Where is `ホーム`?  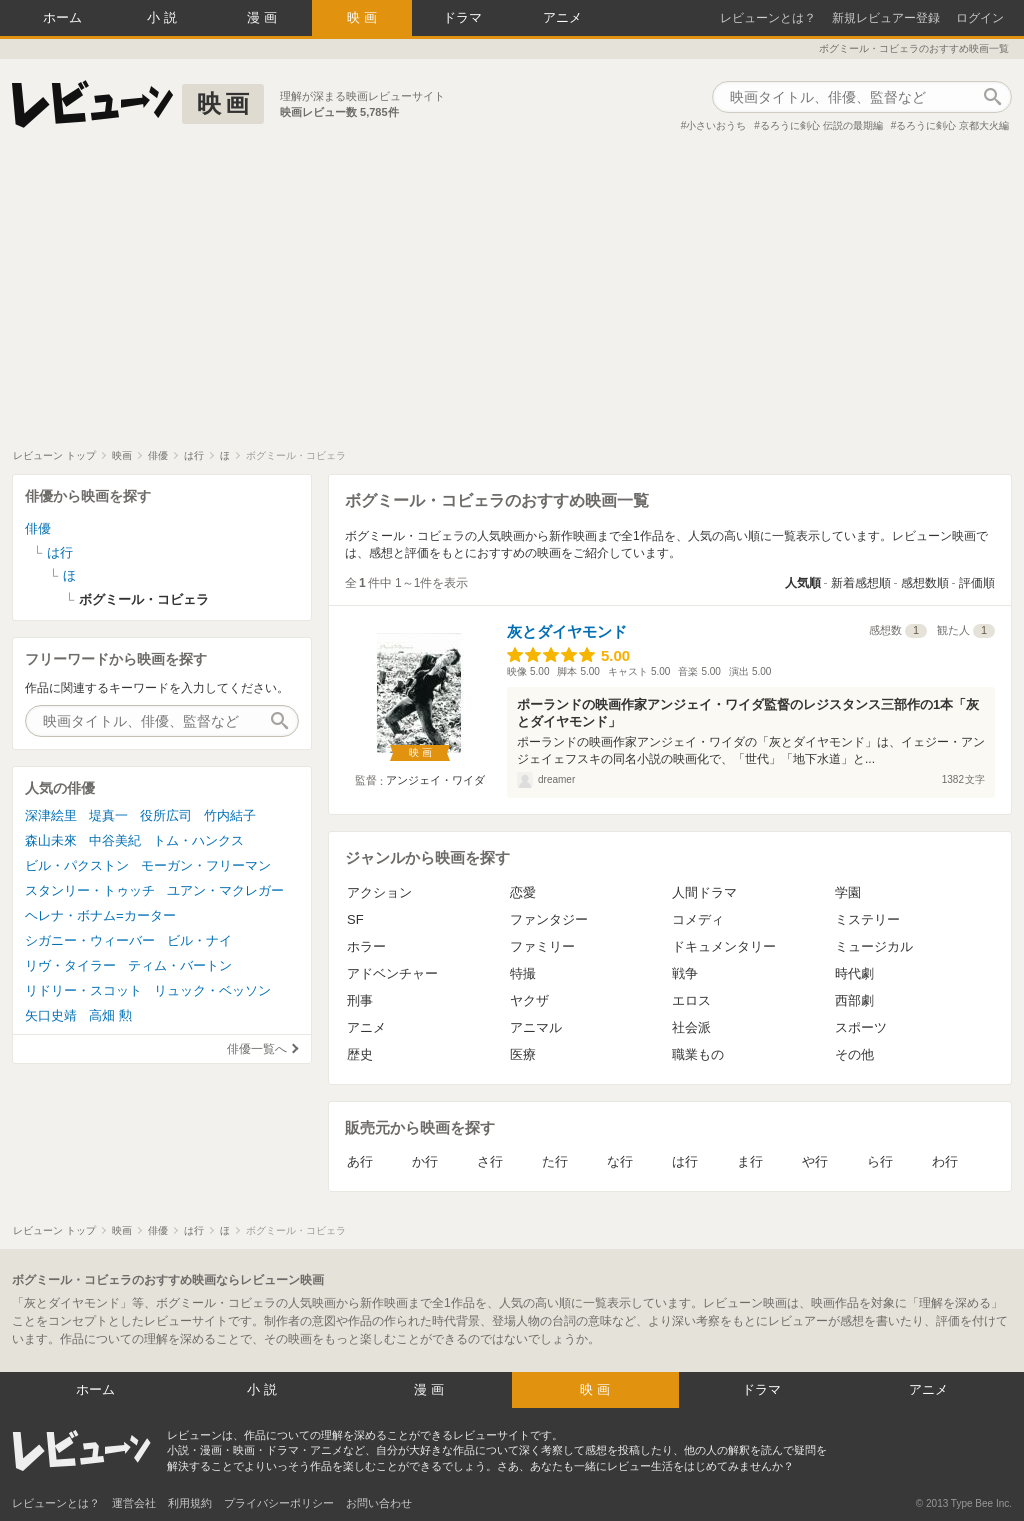
ホーム is located at coordinates (62, 17).